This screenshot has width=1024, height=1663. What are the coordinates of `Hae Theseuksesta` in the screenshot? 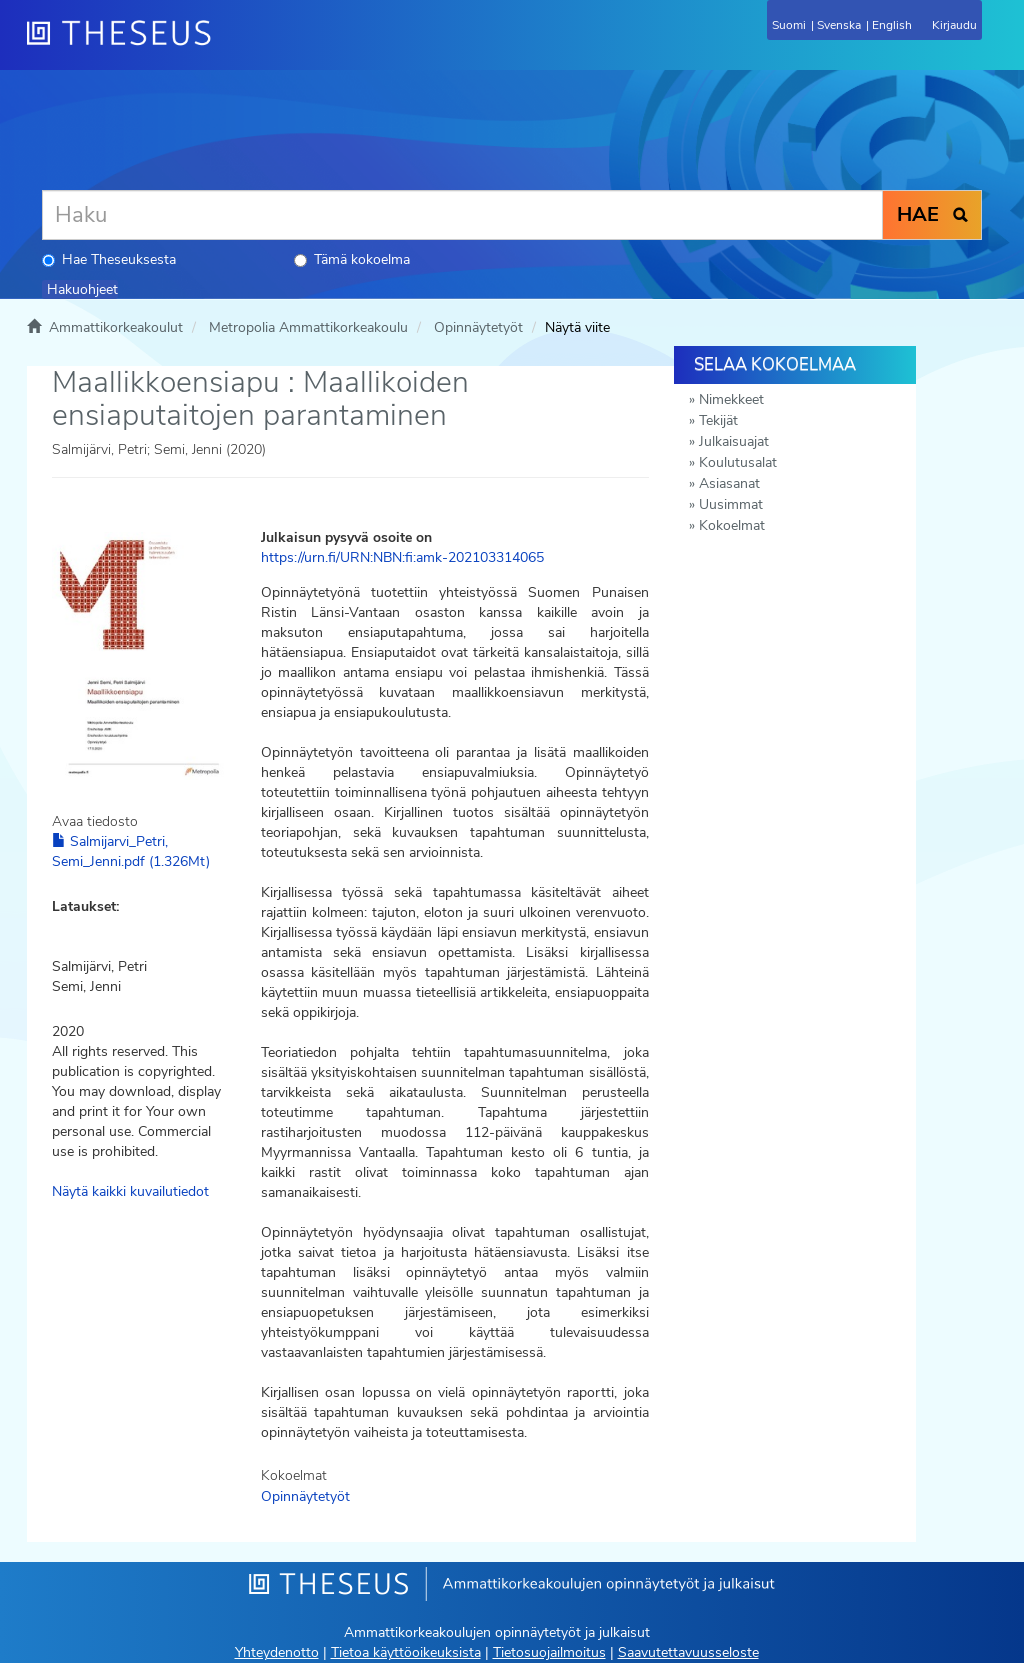 It's located at (109, 259).